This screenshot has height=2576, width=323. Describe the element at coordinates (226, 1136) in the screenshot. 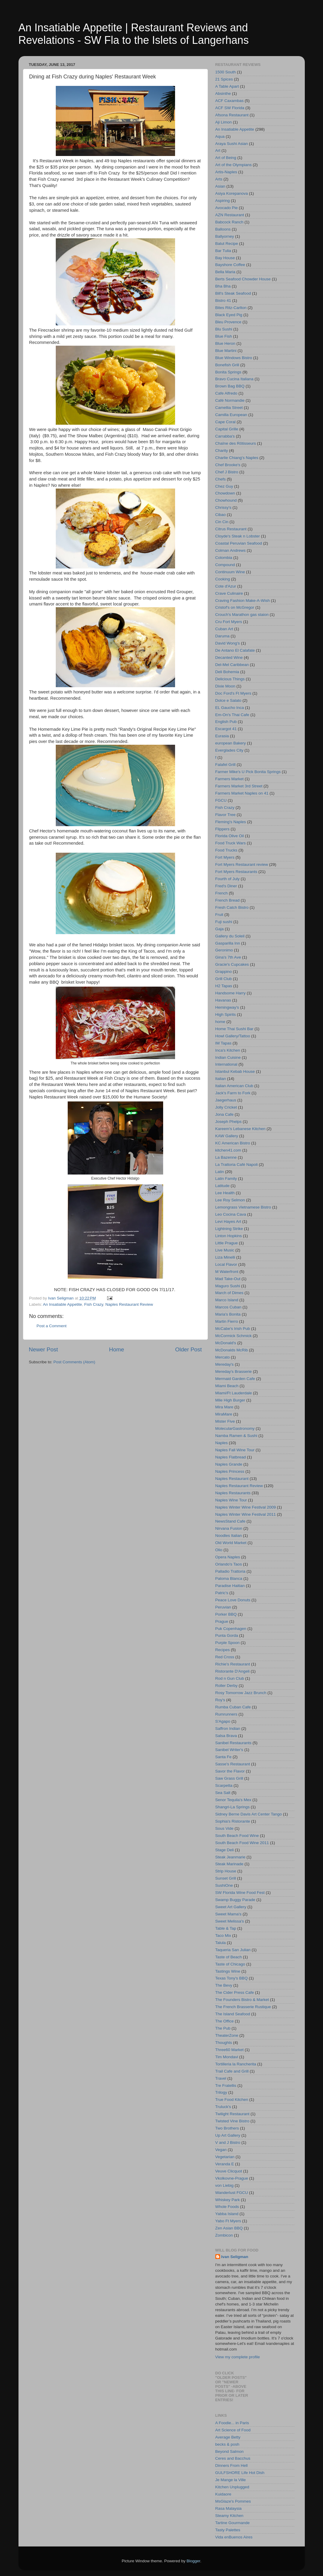

I see `KAW Gallery` at that location.